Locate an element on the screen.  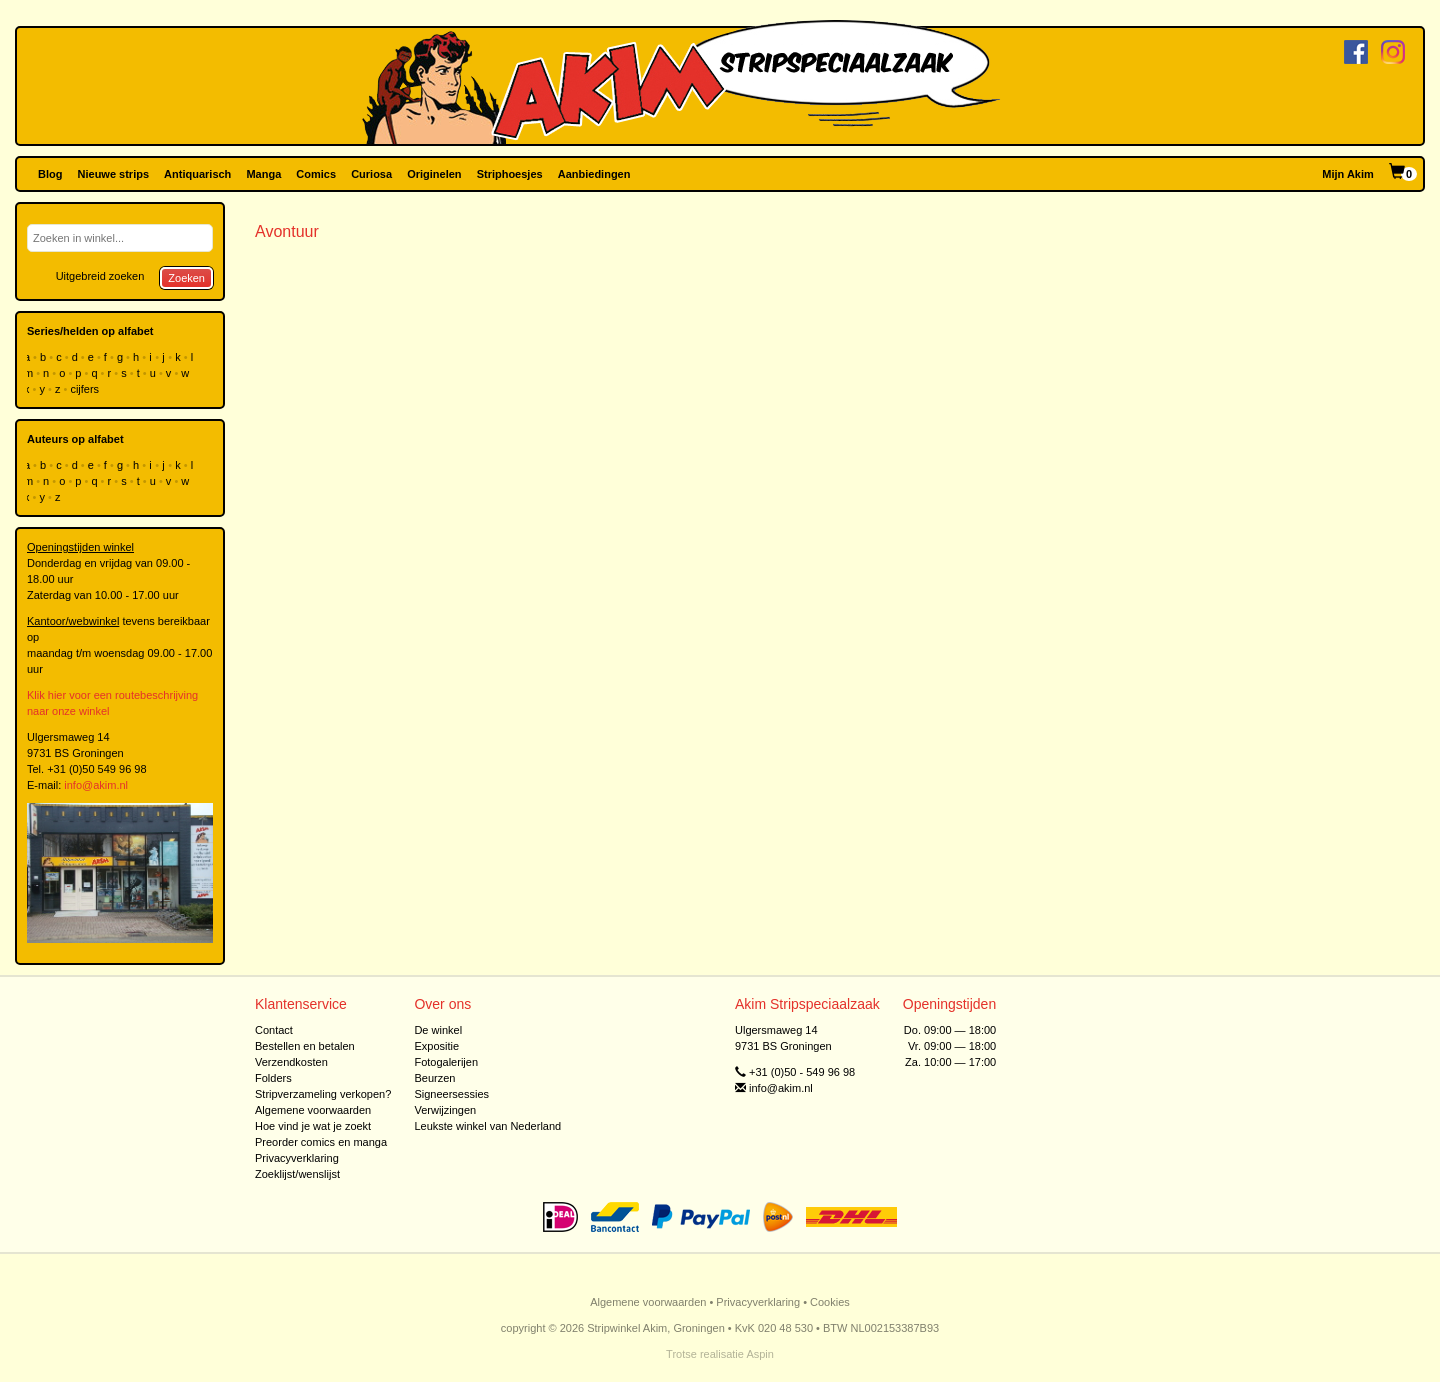
Uitgebreid zoeken is located at coordinates (100, 276).